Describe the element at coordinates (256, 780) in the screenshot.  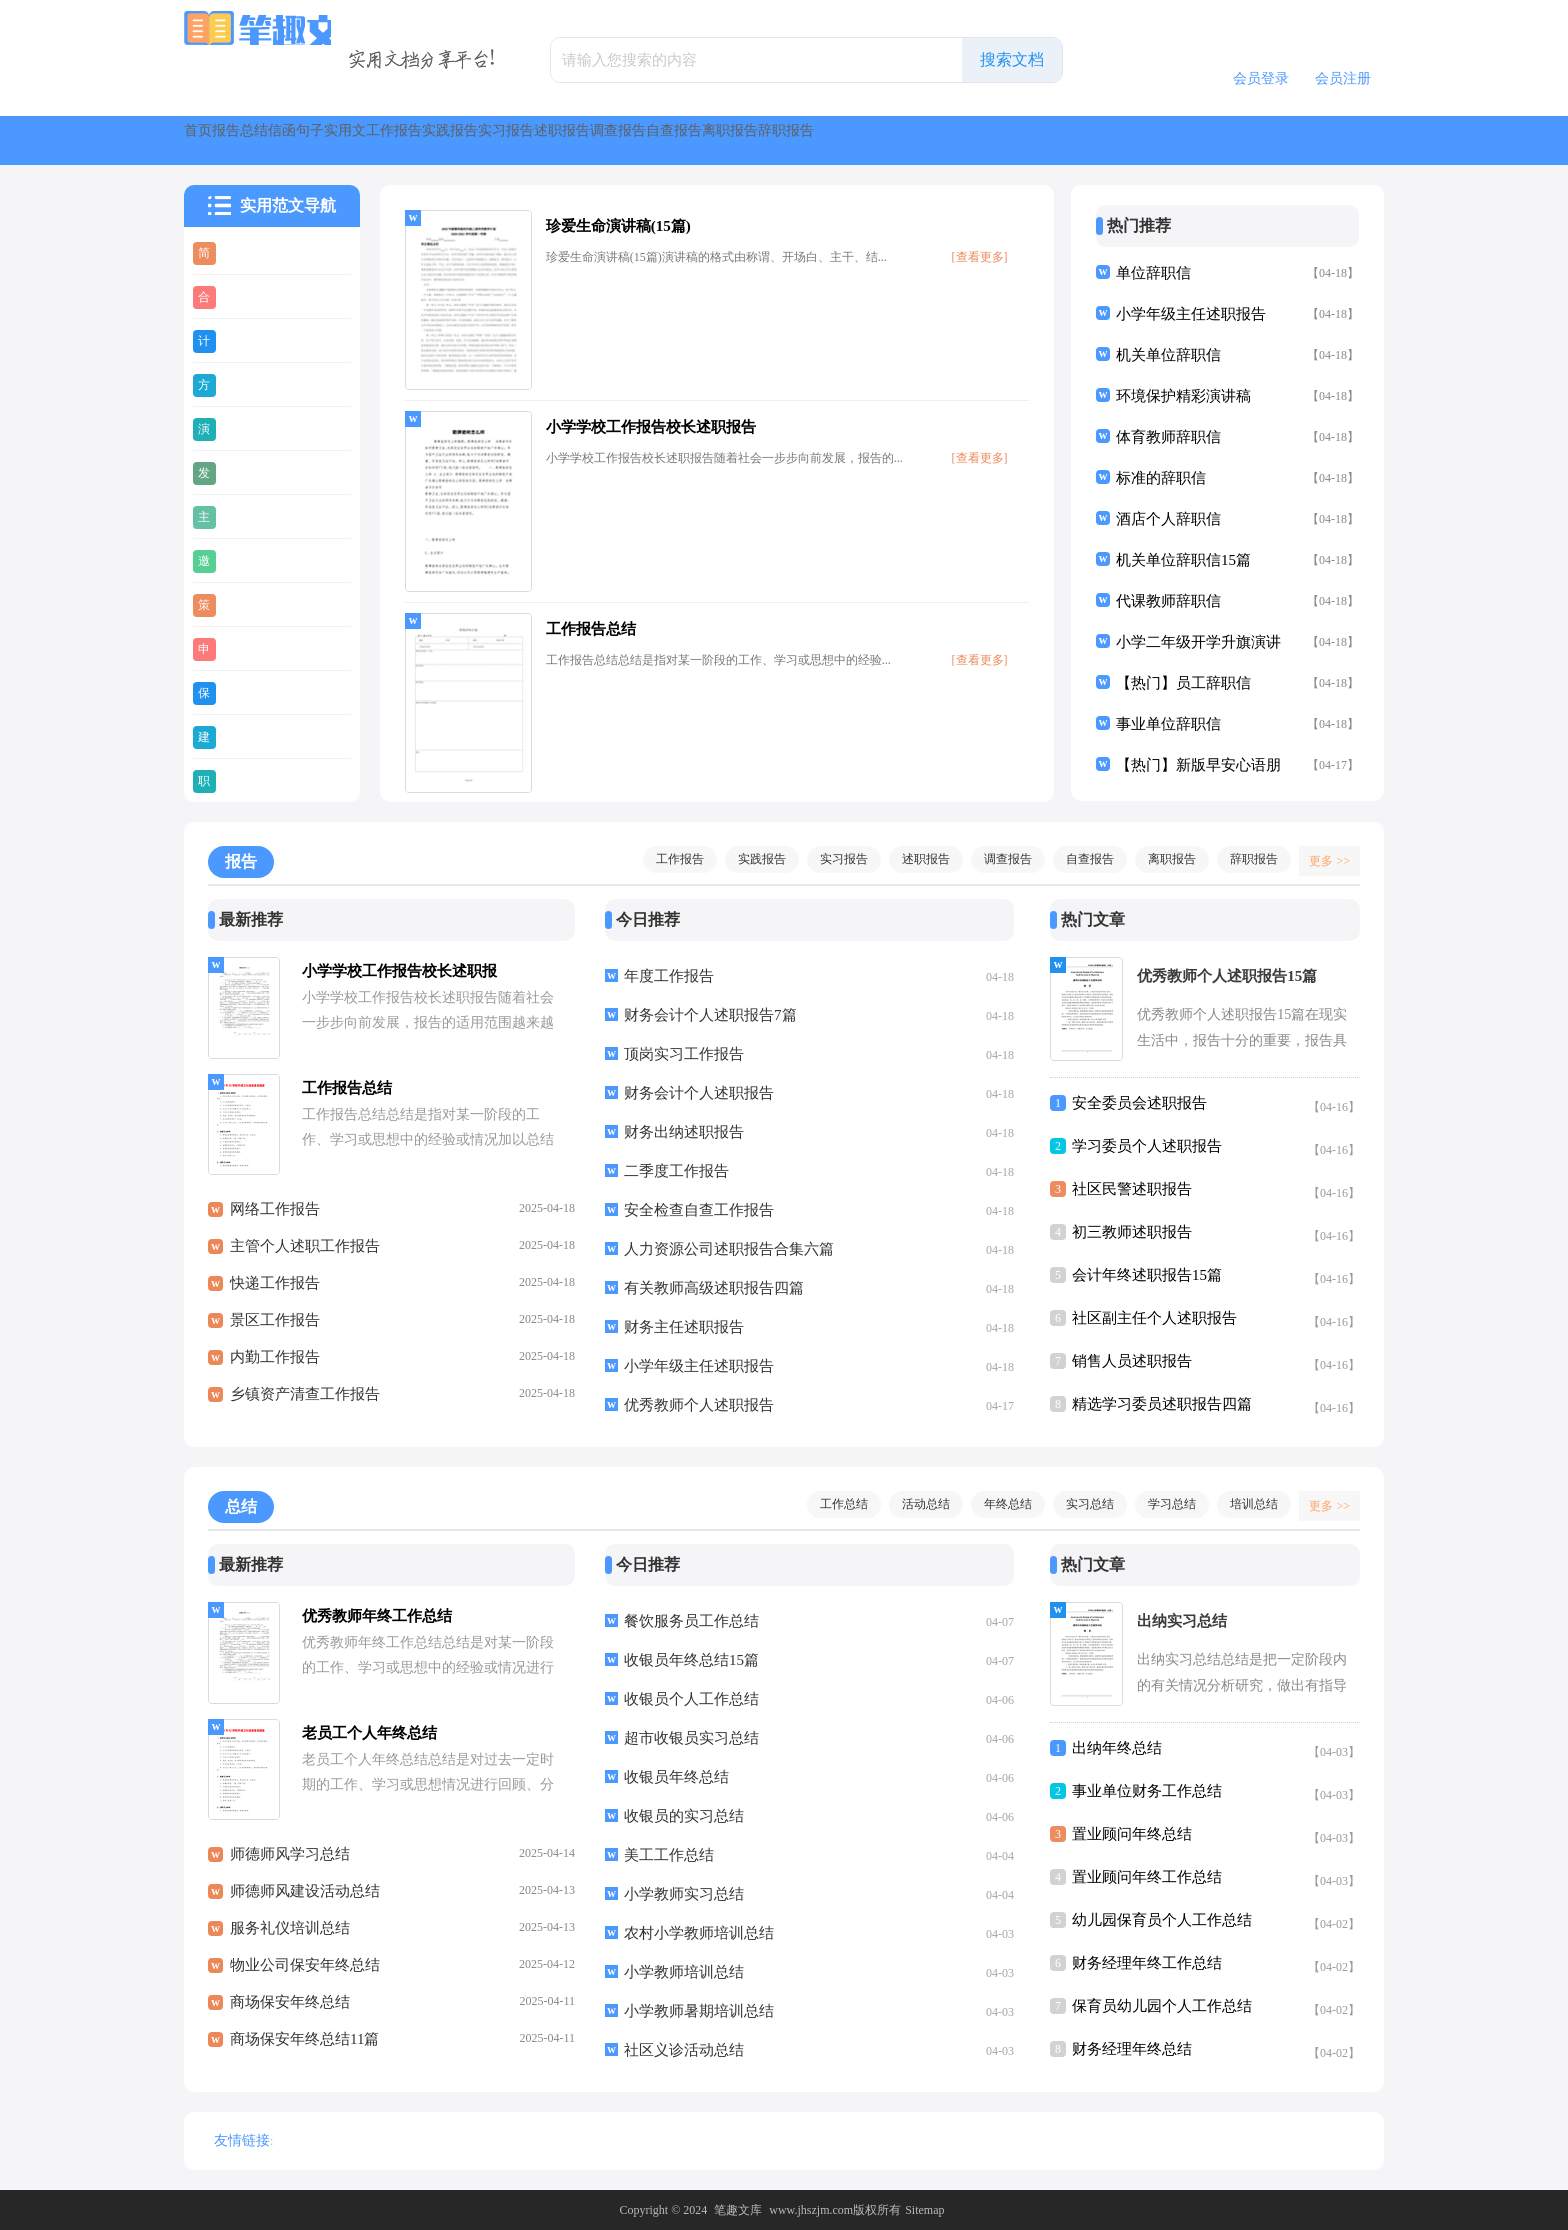
I see `职业规划` at that location.